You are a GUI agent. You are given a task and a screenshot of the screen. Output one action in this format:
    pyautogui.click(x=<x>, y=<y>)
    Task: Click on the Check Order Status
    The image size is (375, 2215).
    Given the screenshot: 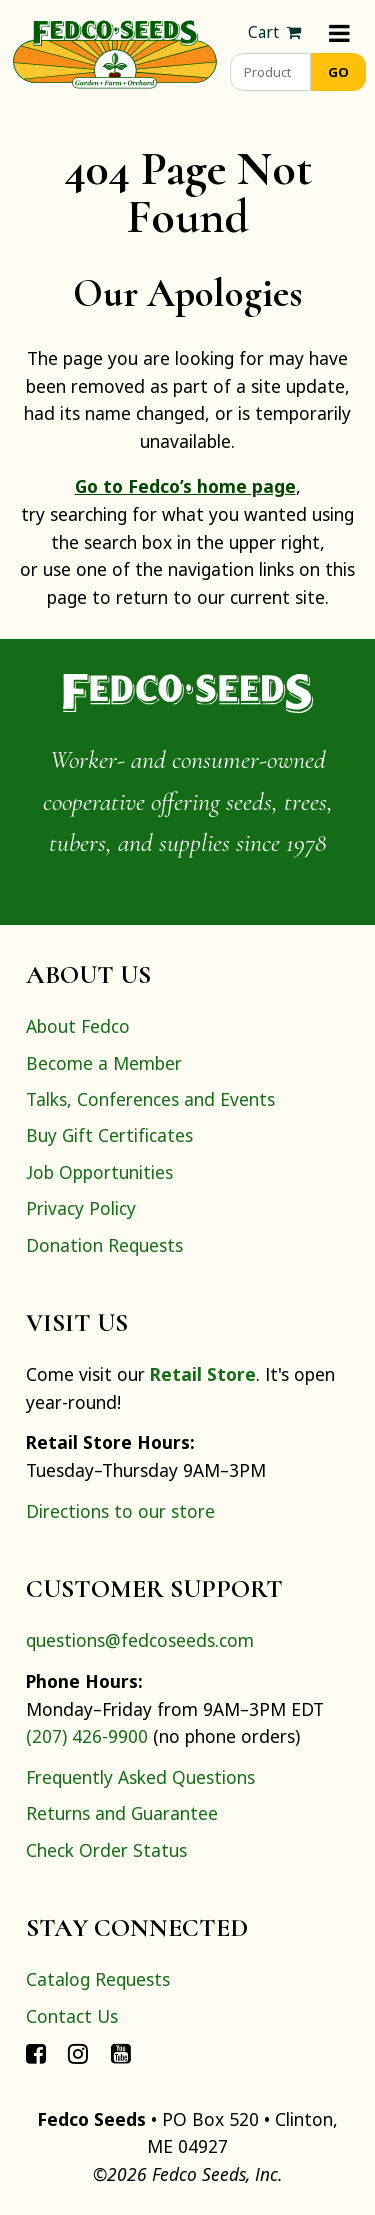 What is the action you would take?
    pyautogui.click(x=106, y=1850)
    